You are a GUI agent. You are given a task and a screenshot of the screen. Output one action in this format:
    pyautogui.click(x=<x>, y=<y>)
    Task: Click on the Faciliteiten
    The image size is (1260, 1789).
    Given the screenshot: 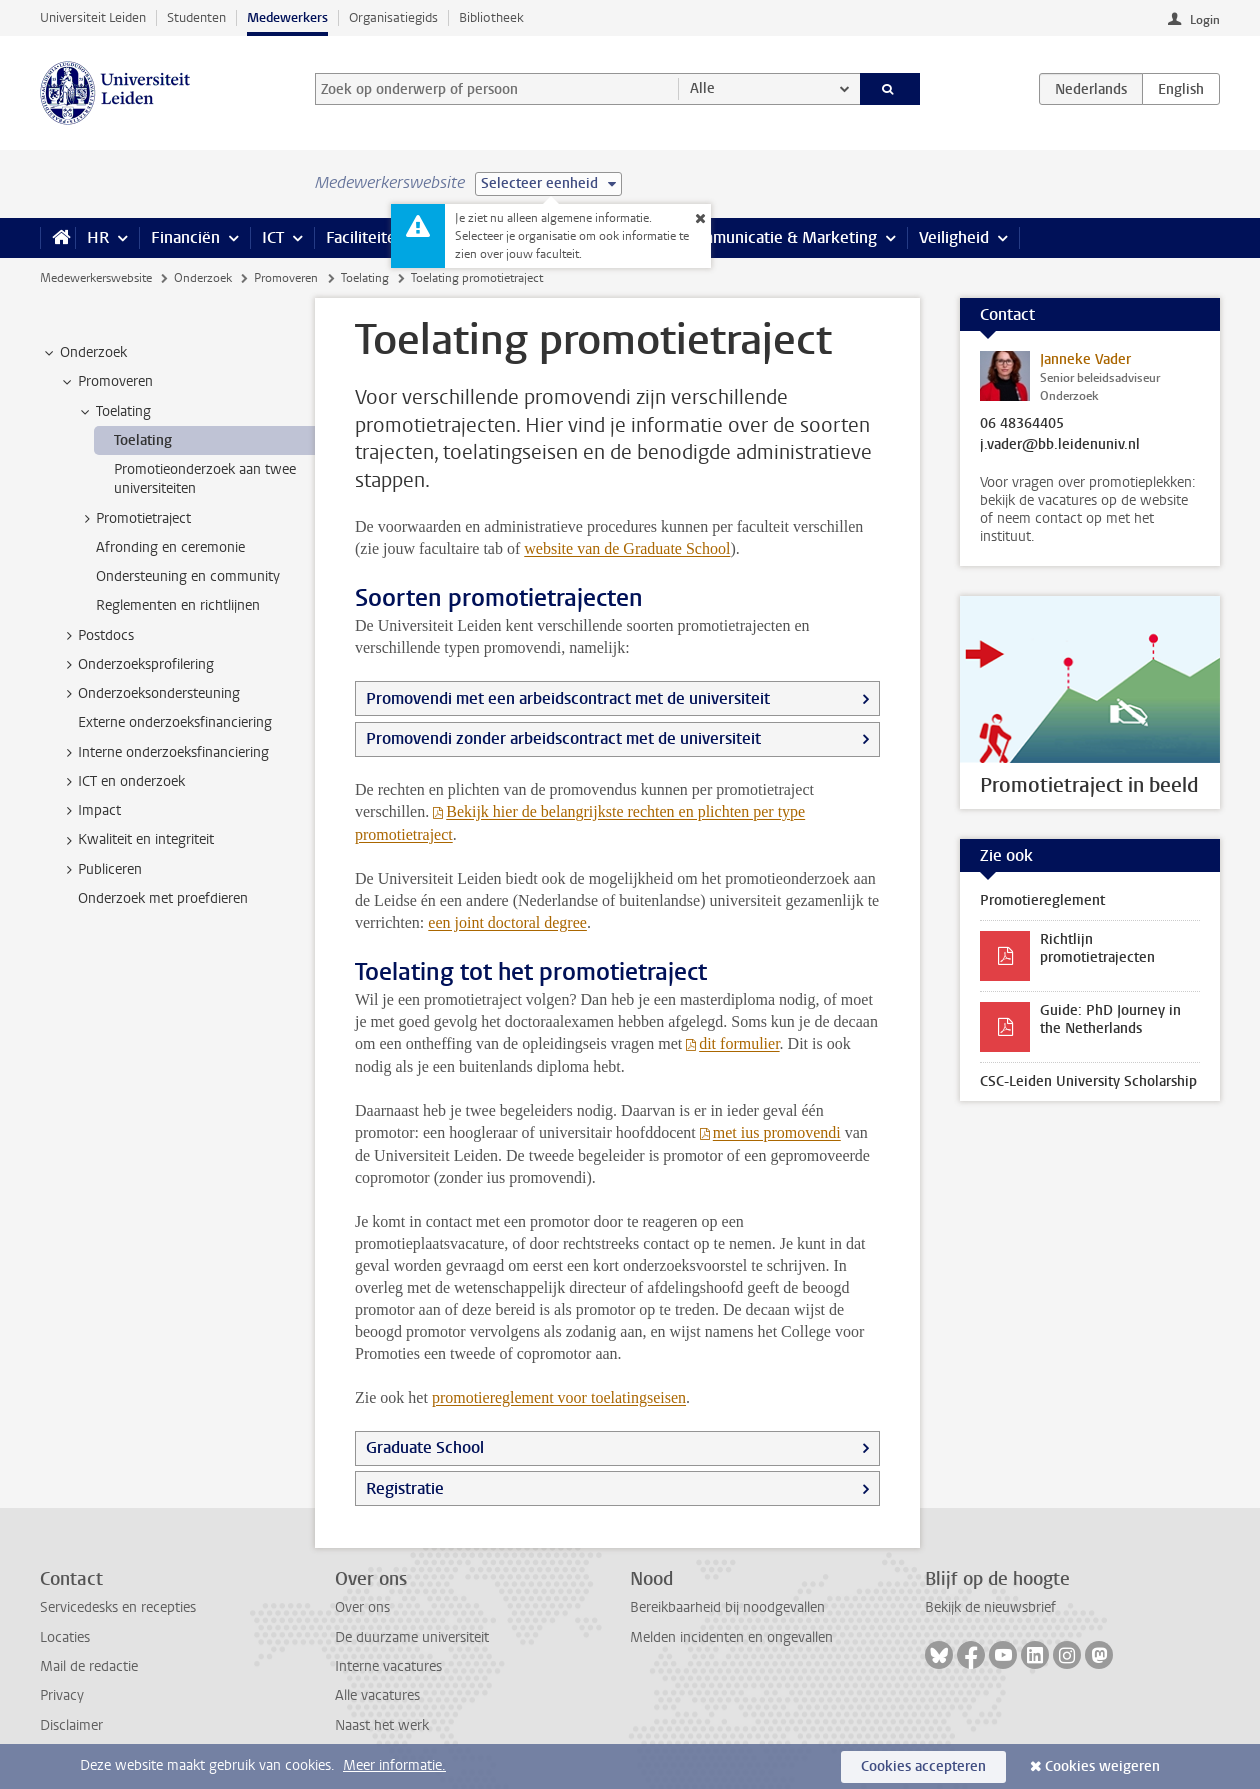 What is the action you would take?
    pyautogui.click(x=365, y=237)
    